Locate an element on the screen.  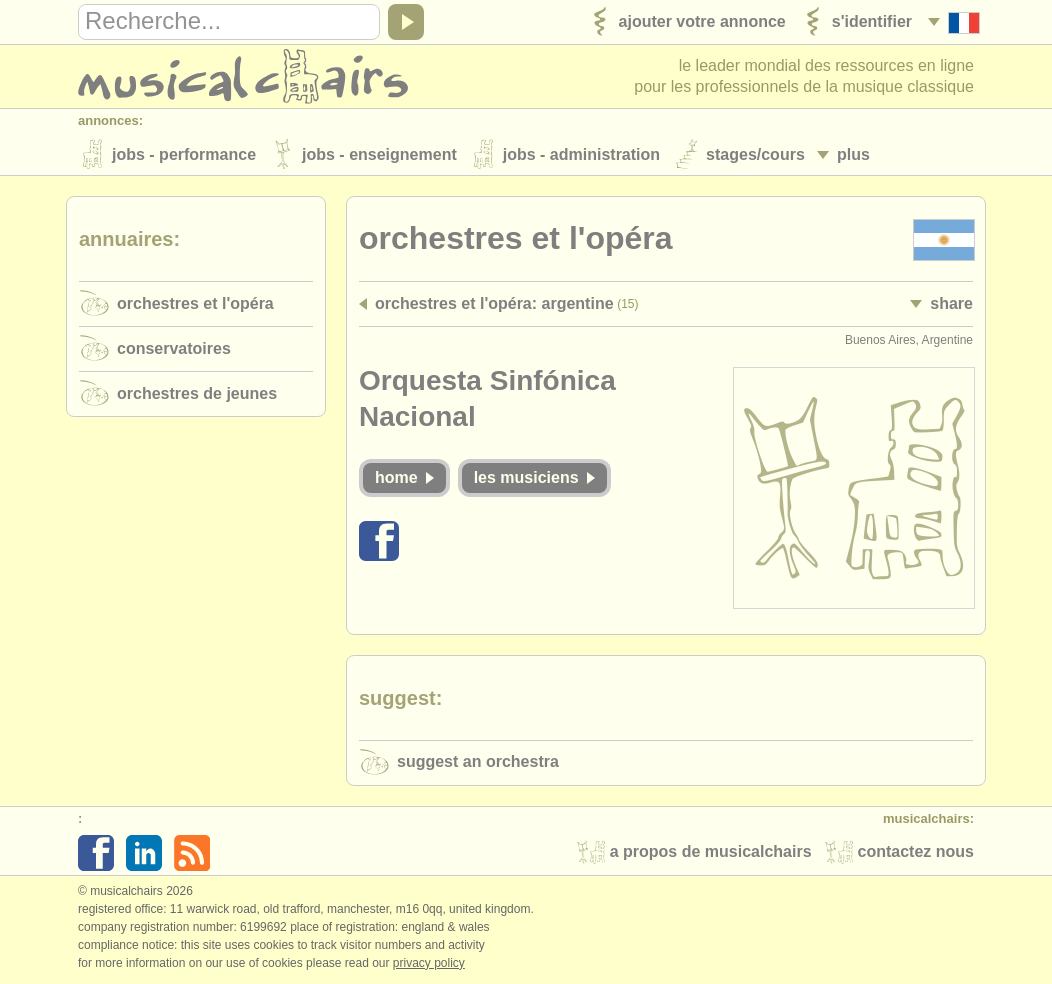
Privacy policy is located at coordinates (429, 963).